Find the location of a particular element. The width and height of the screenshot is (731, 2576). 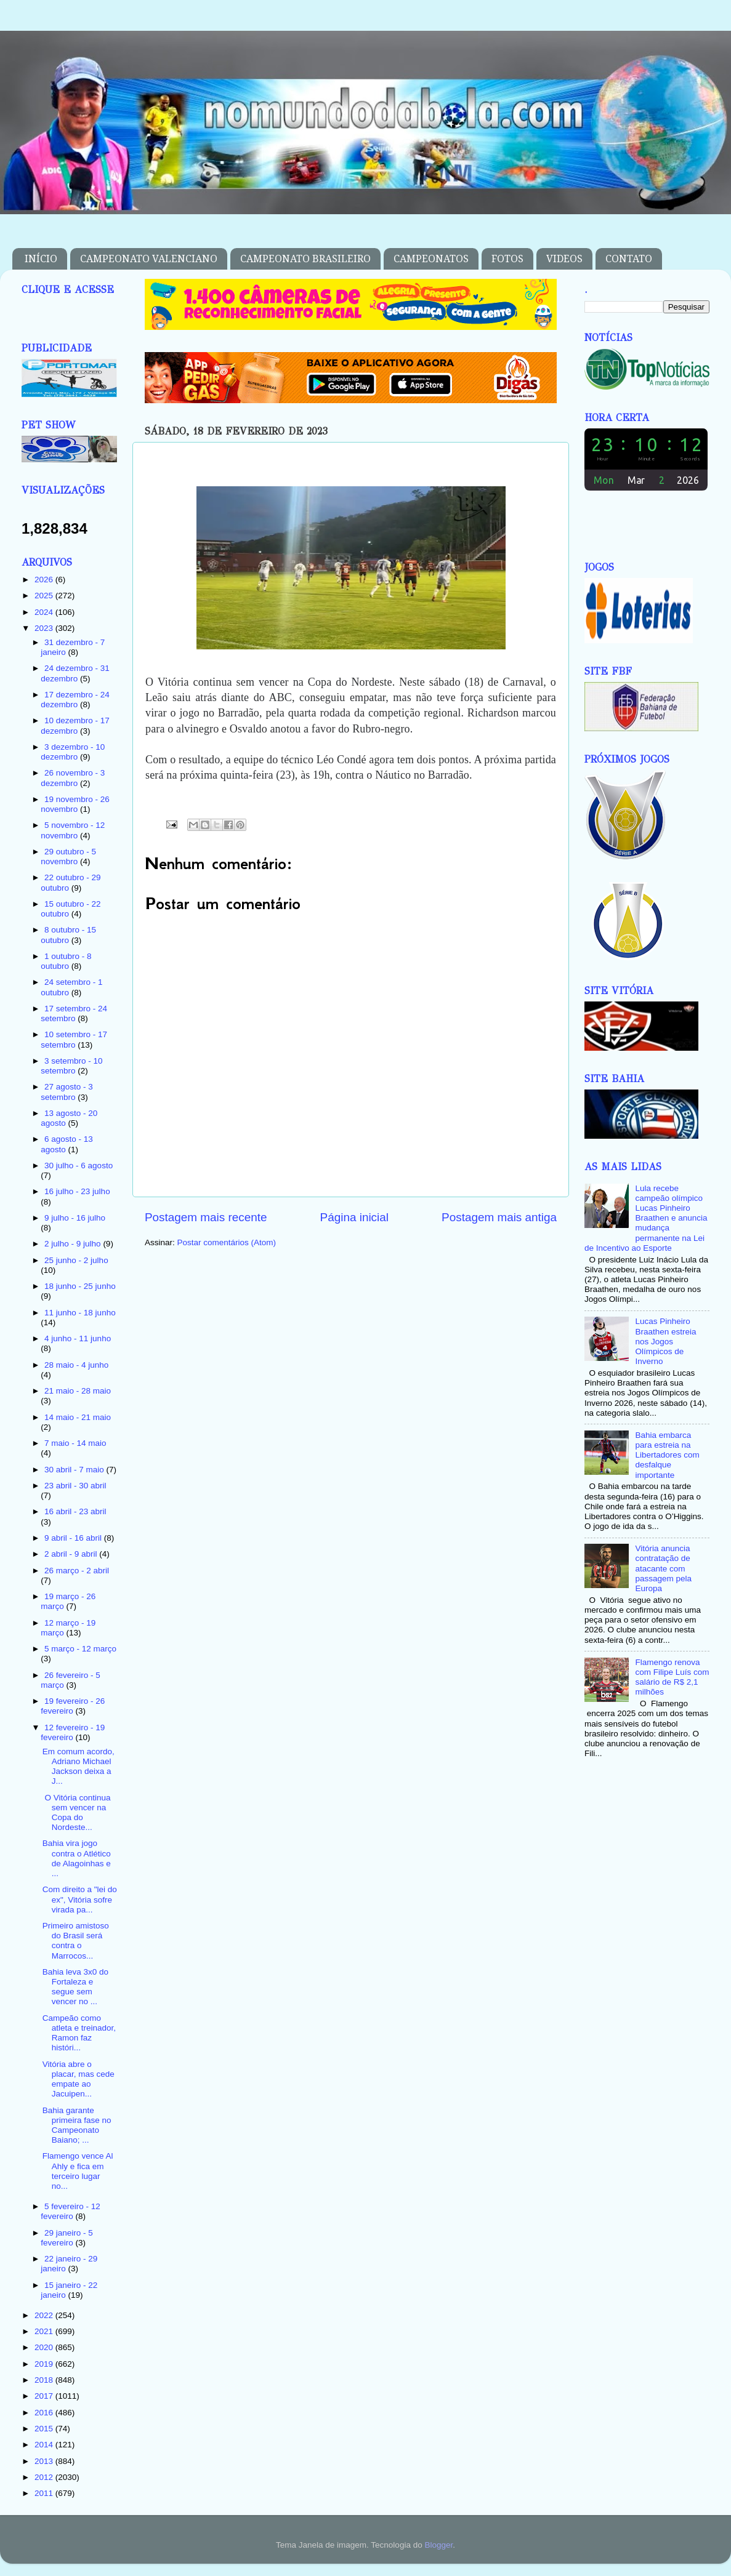

Bahia garante primeira fase no Campeonato Baiano; ... is located at coordinates (76, 2125).